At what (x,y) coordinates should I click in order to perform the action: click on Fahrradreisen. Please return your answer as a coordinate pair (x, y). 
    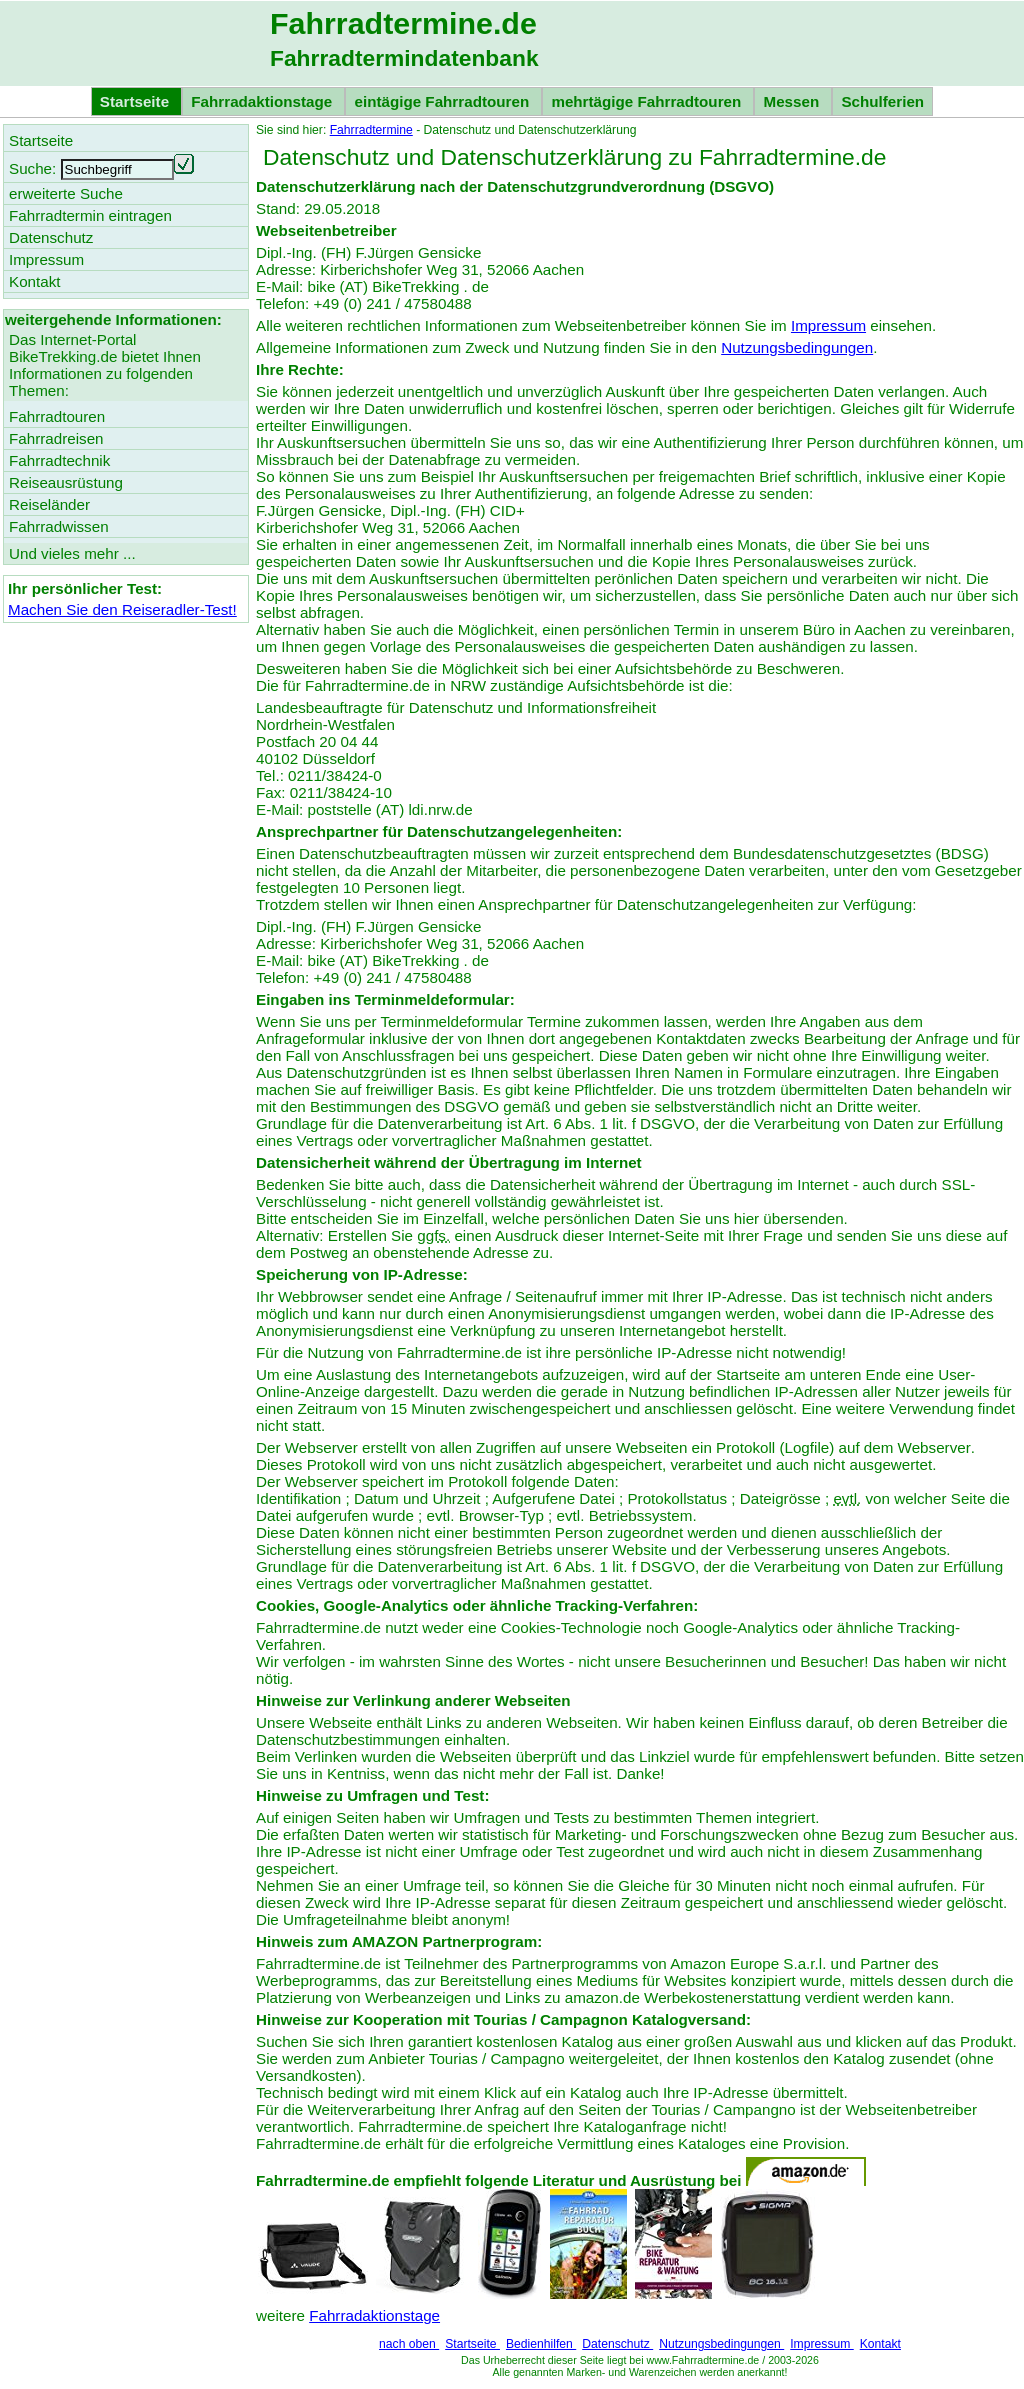
    Looking at the image, I should click on (56, 438).